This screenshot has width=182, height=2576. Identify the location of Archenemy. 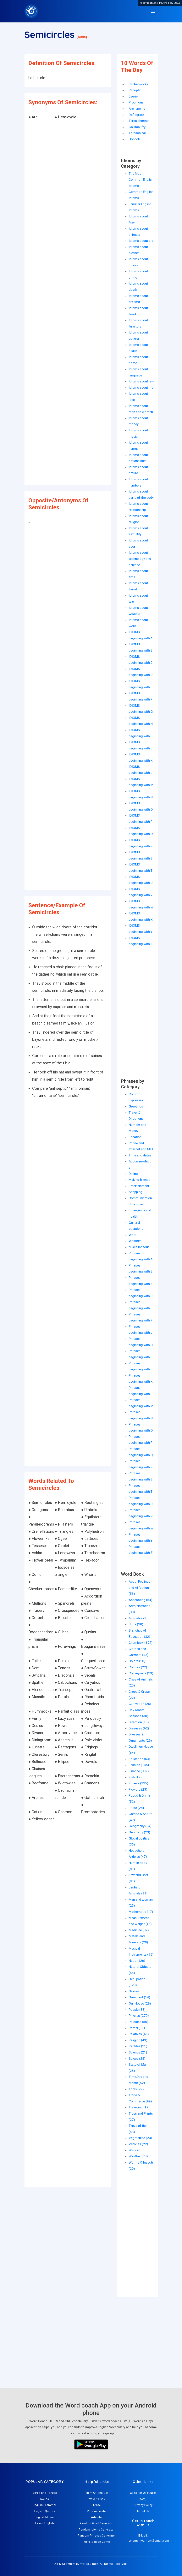
(137, 108).